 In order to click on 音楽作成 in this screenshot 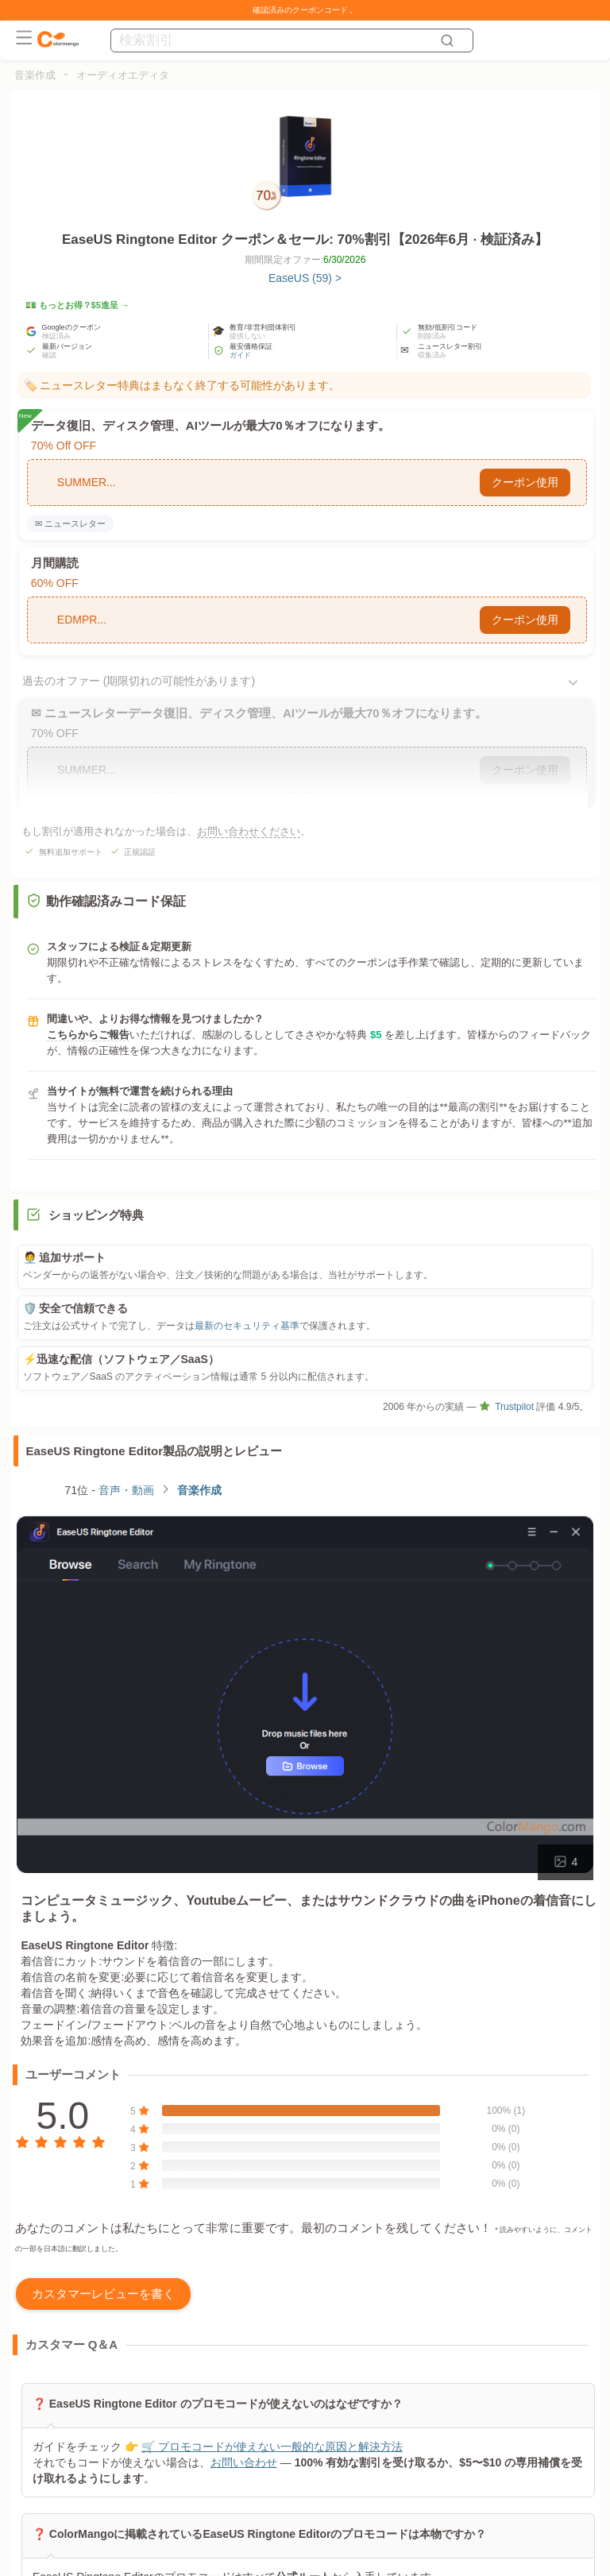, I will do `click(35, 75)`.